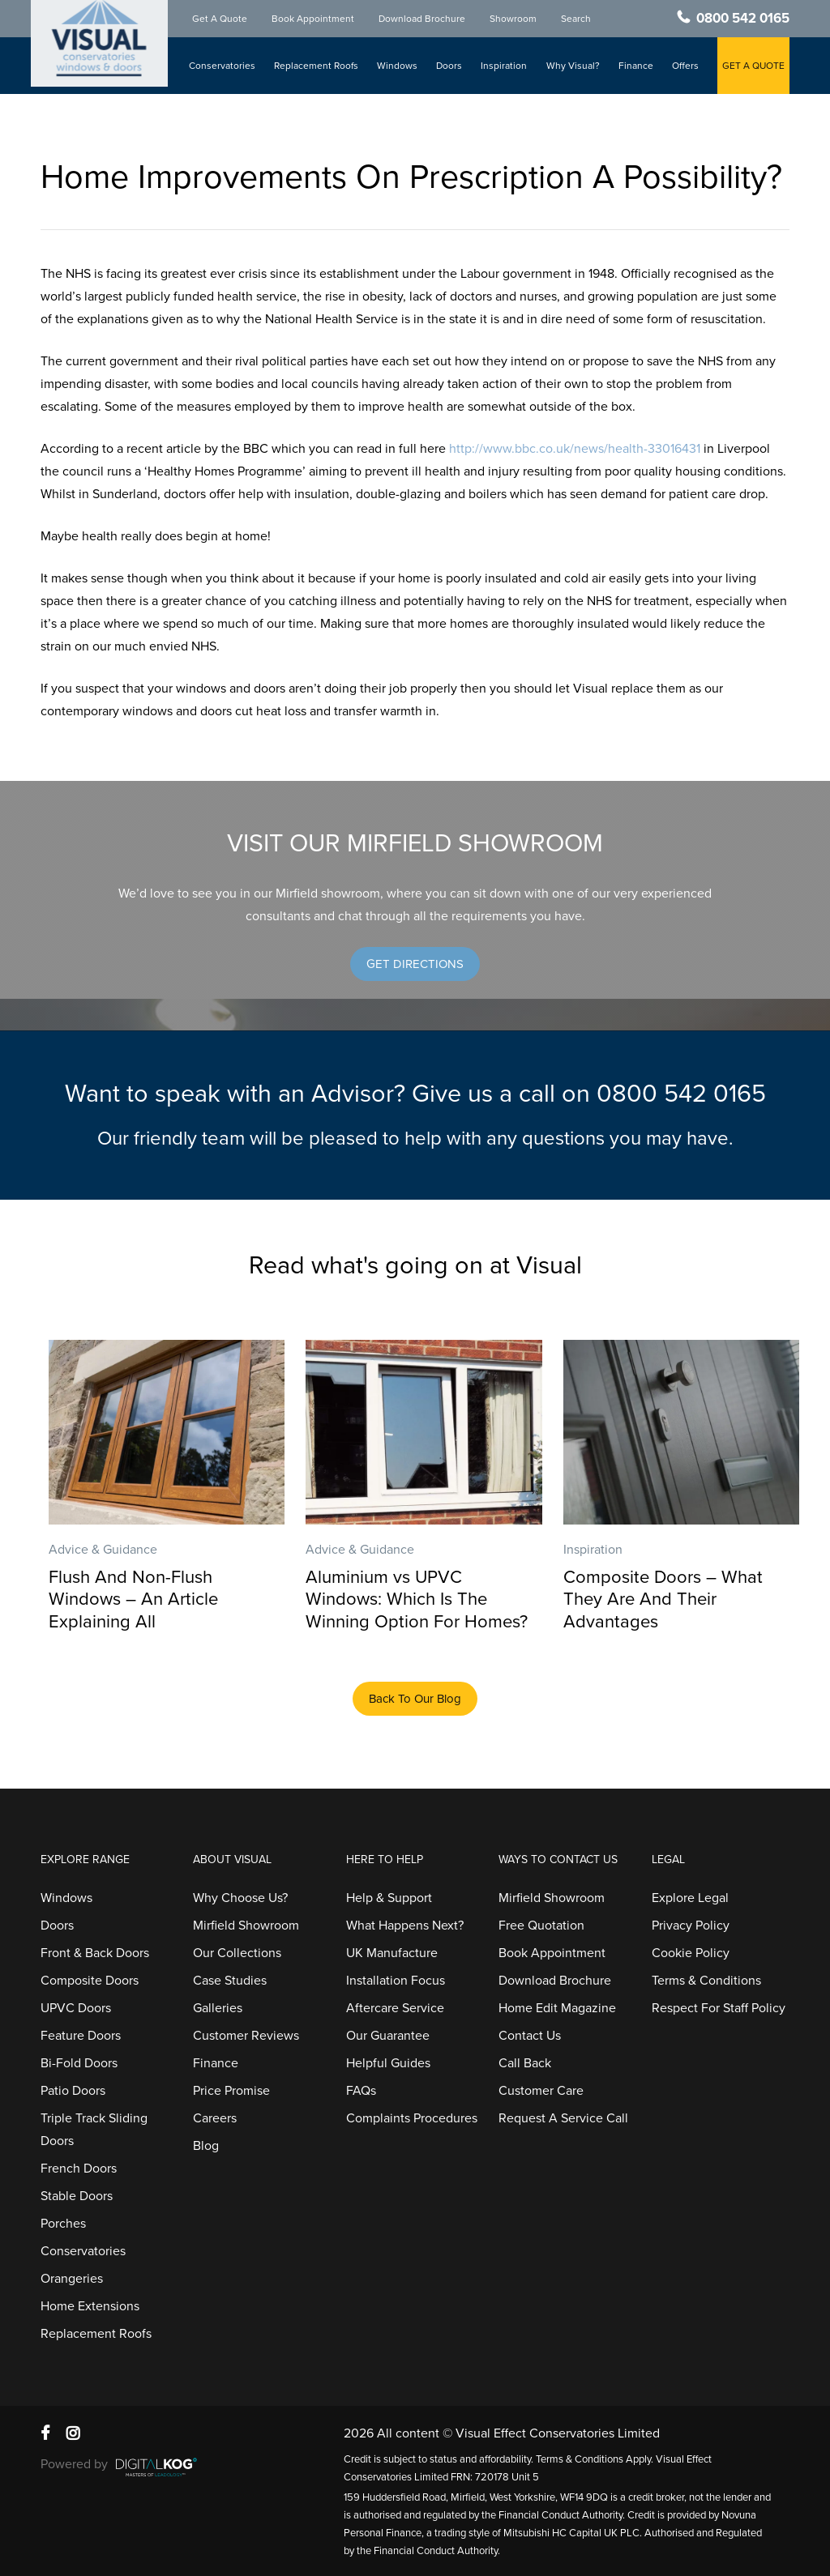 The width and height of the screenshot is (830, 2576). Describe the element at coordinates (690, 1898) in the screenshot. I see `Explore Legal` at that location.